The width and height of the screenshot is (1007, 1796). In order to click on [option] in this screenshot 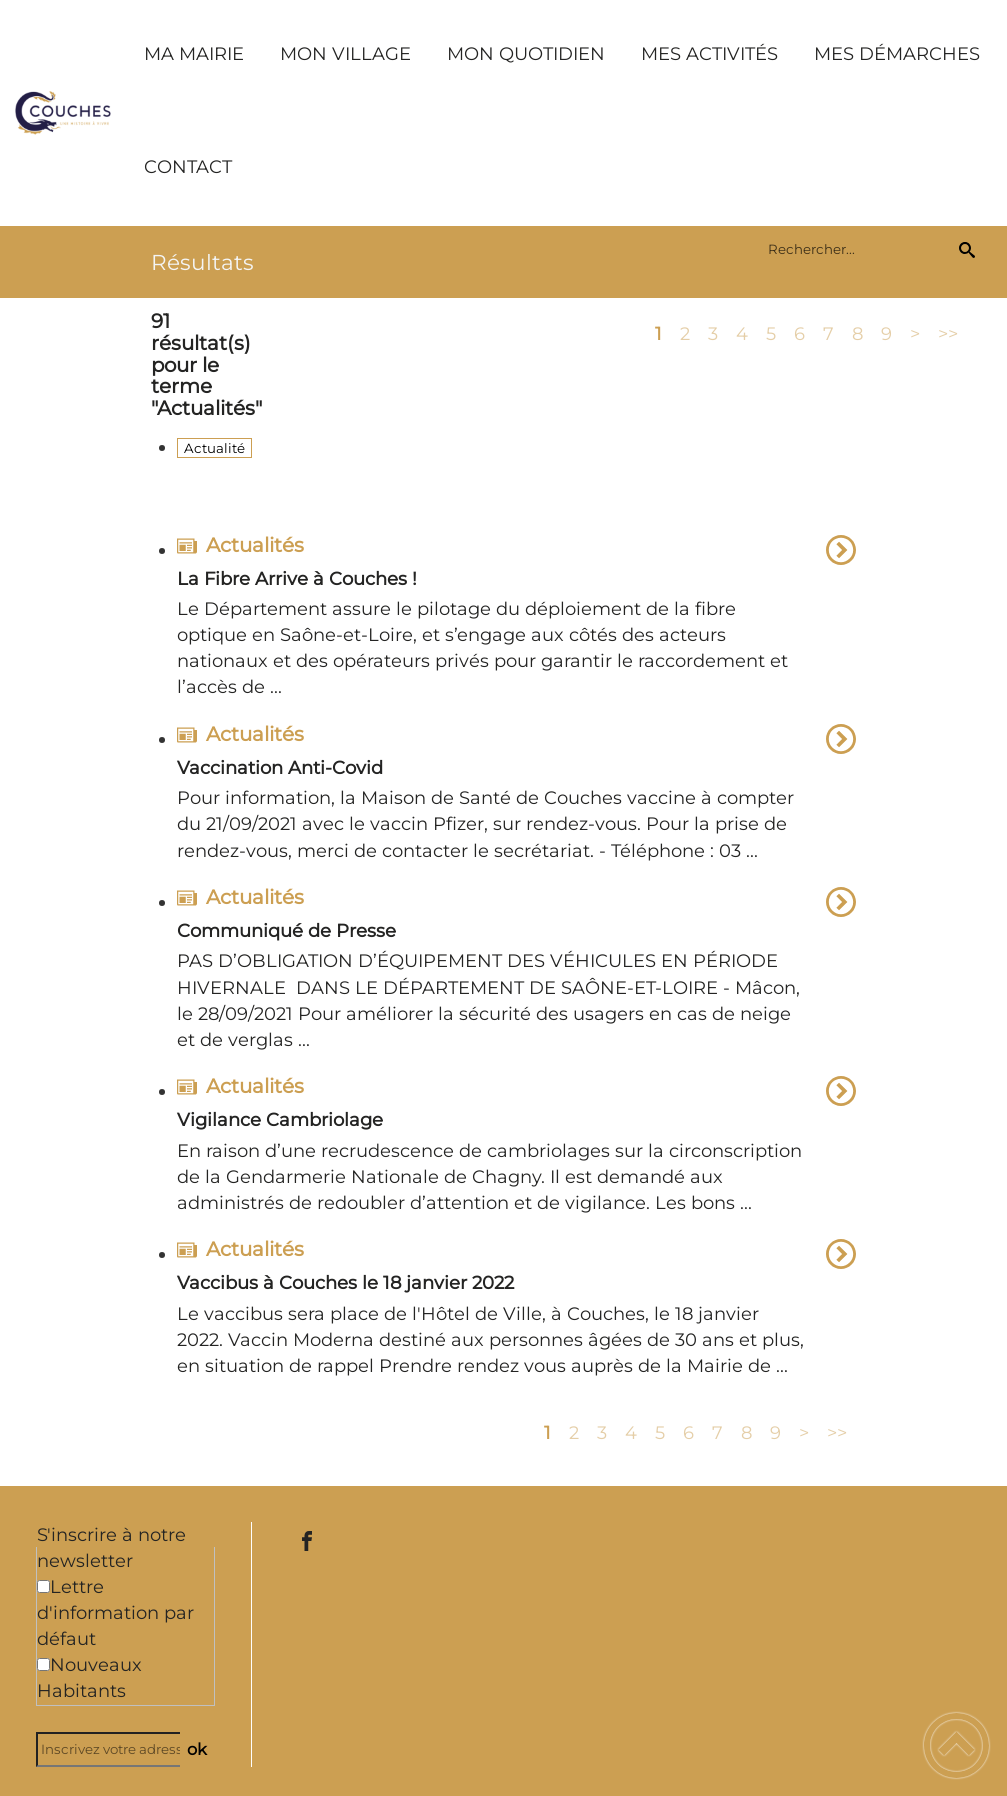, I will do `click(516, 620)`.